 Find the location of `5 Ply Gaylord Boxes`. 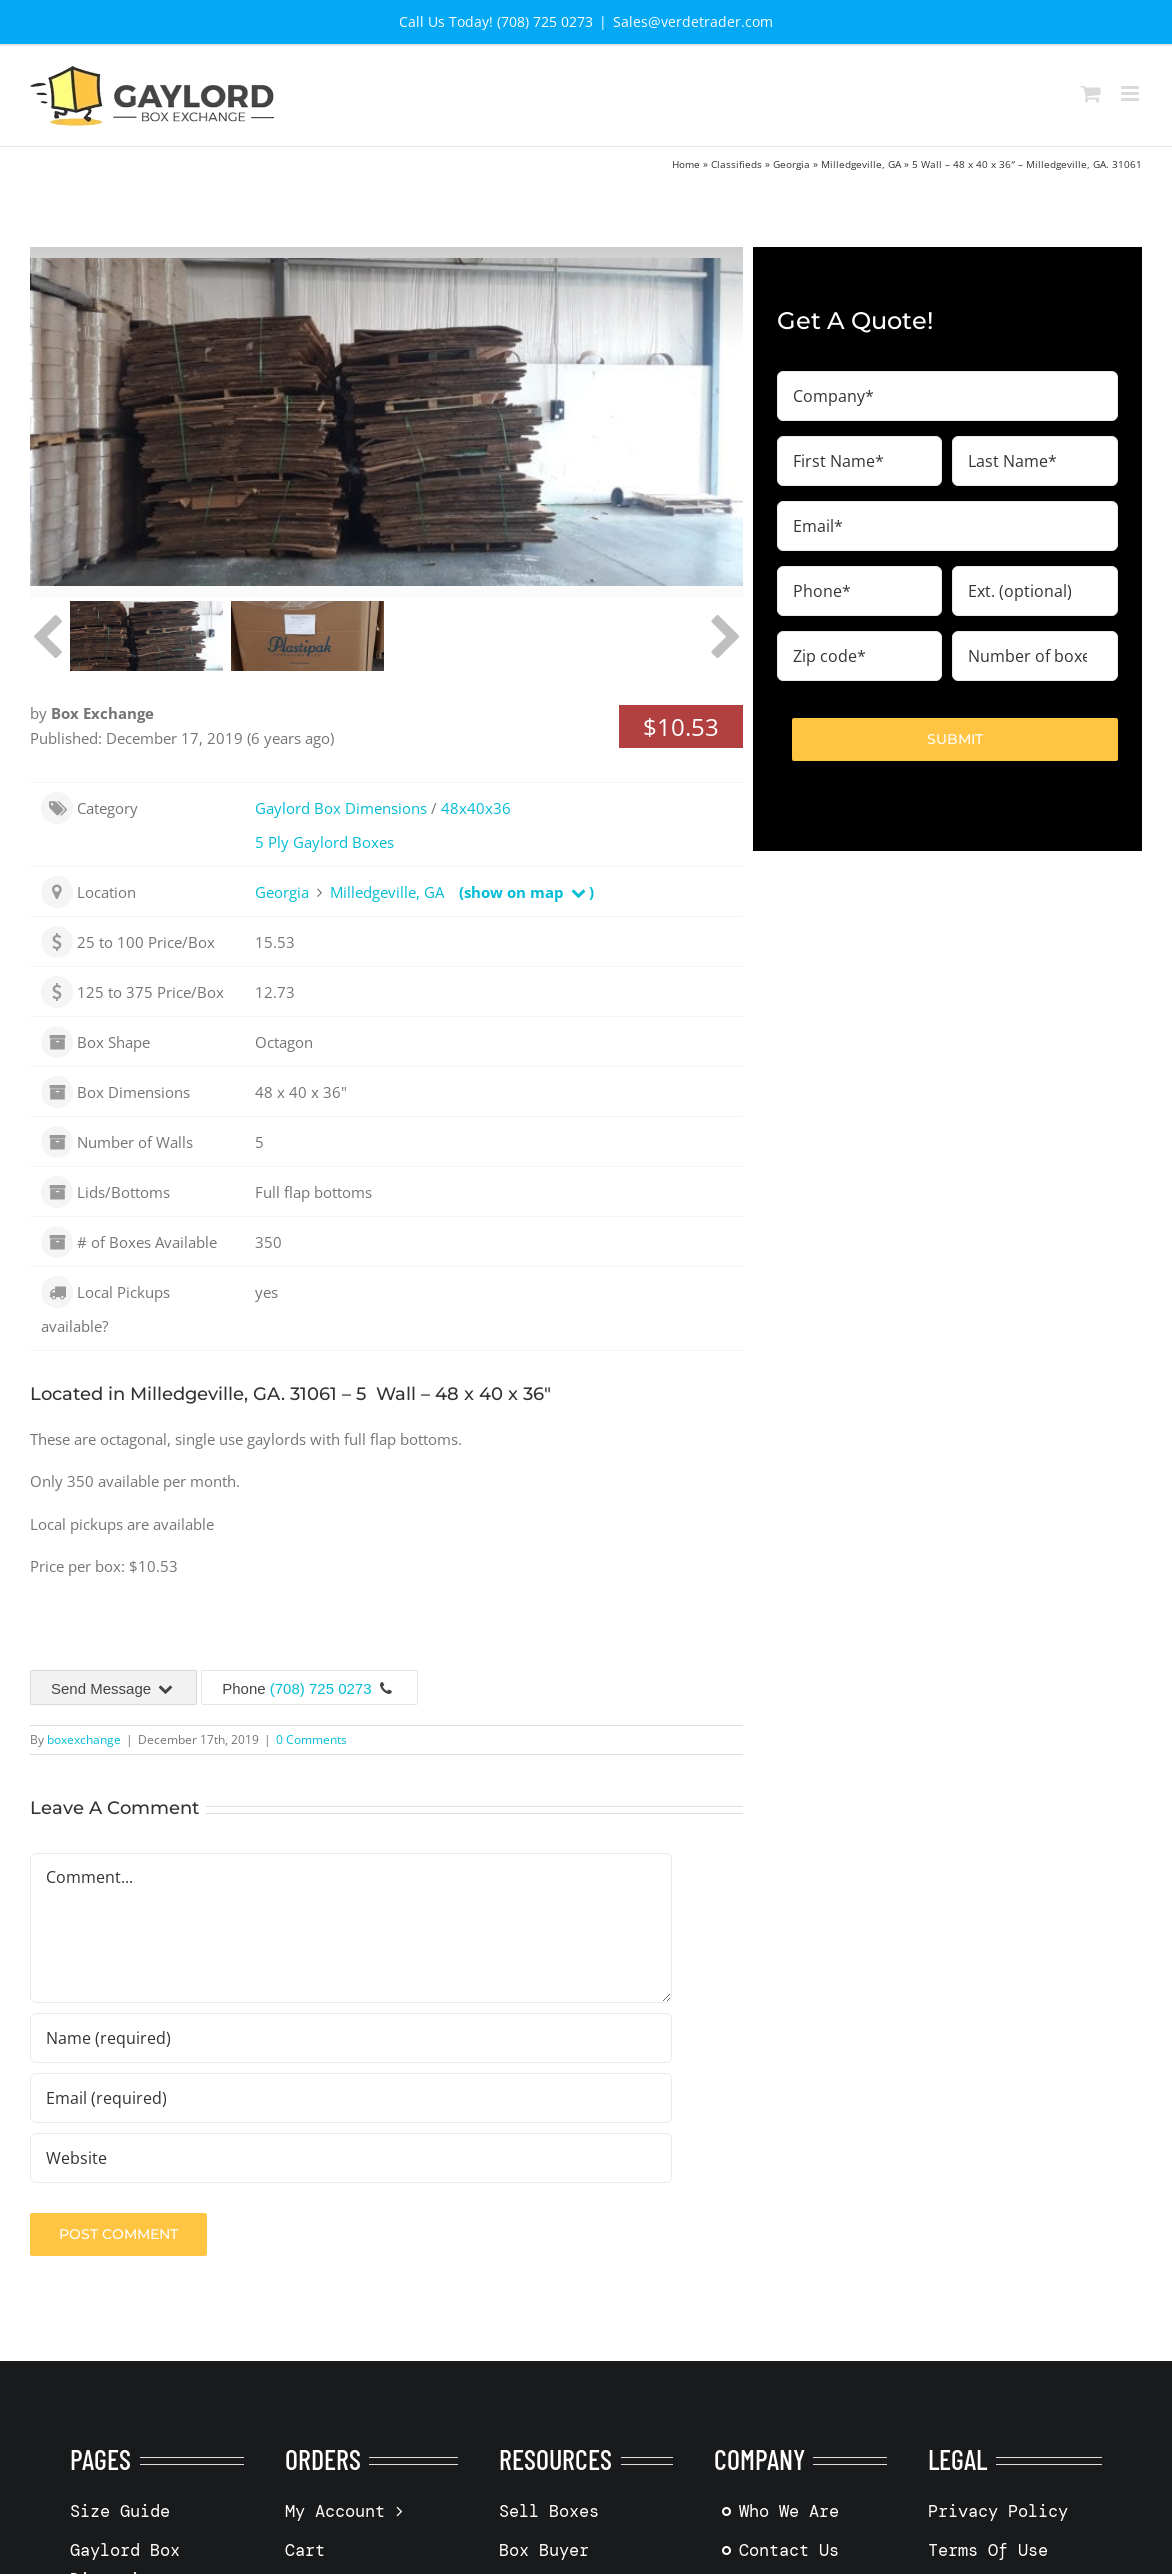

5 Ply Gaylord Boxes is located at coordinates (324, 842).